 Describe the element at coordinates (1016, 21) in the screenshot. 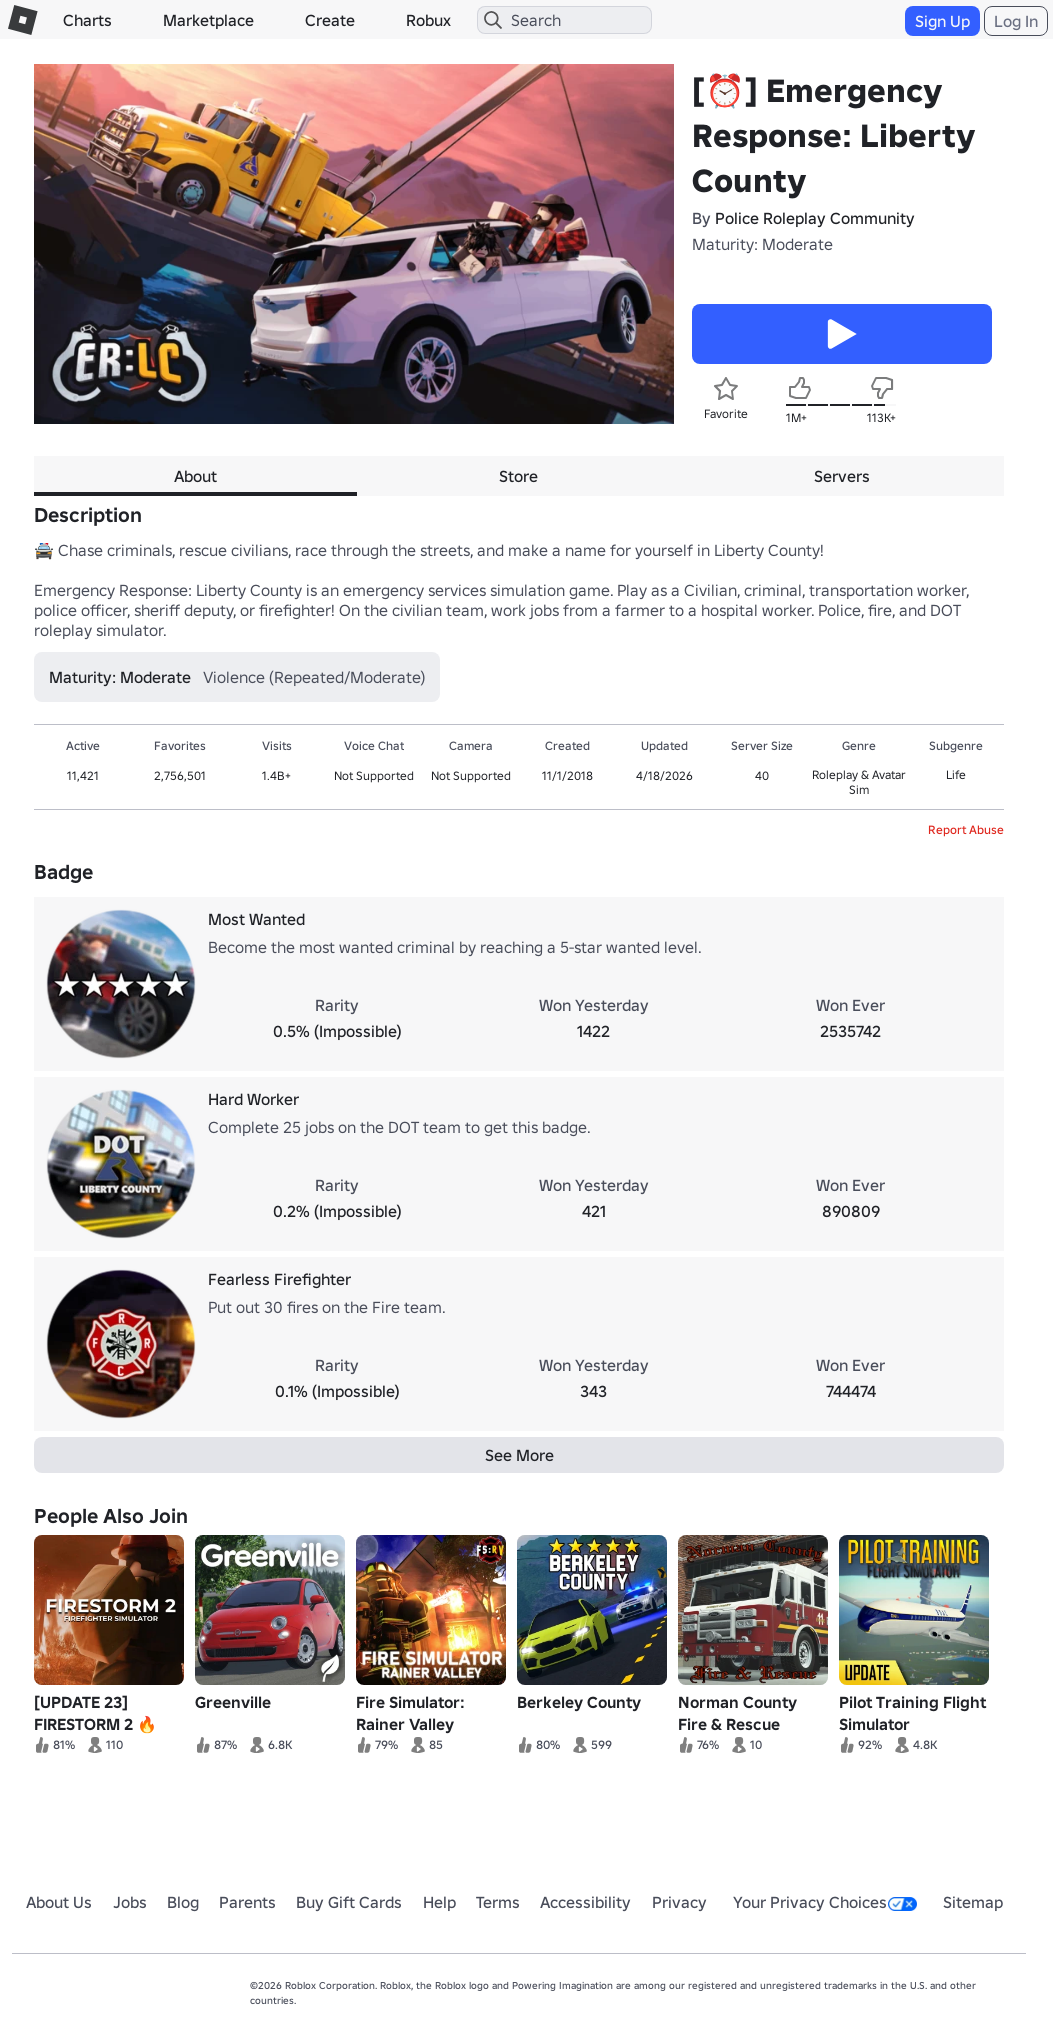

I see `Log In` at that location.